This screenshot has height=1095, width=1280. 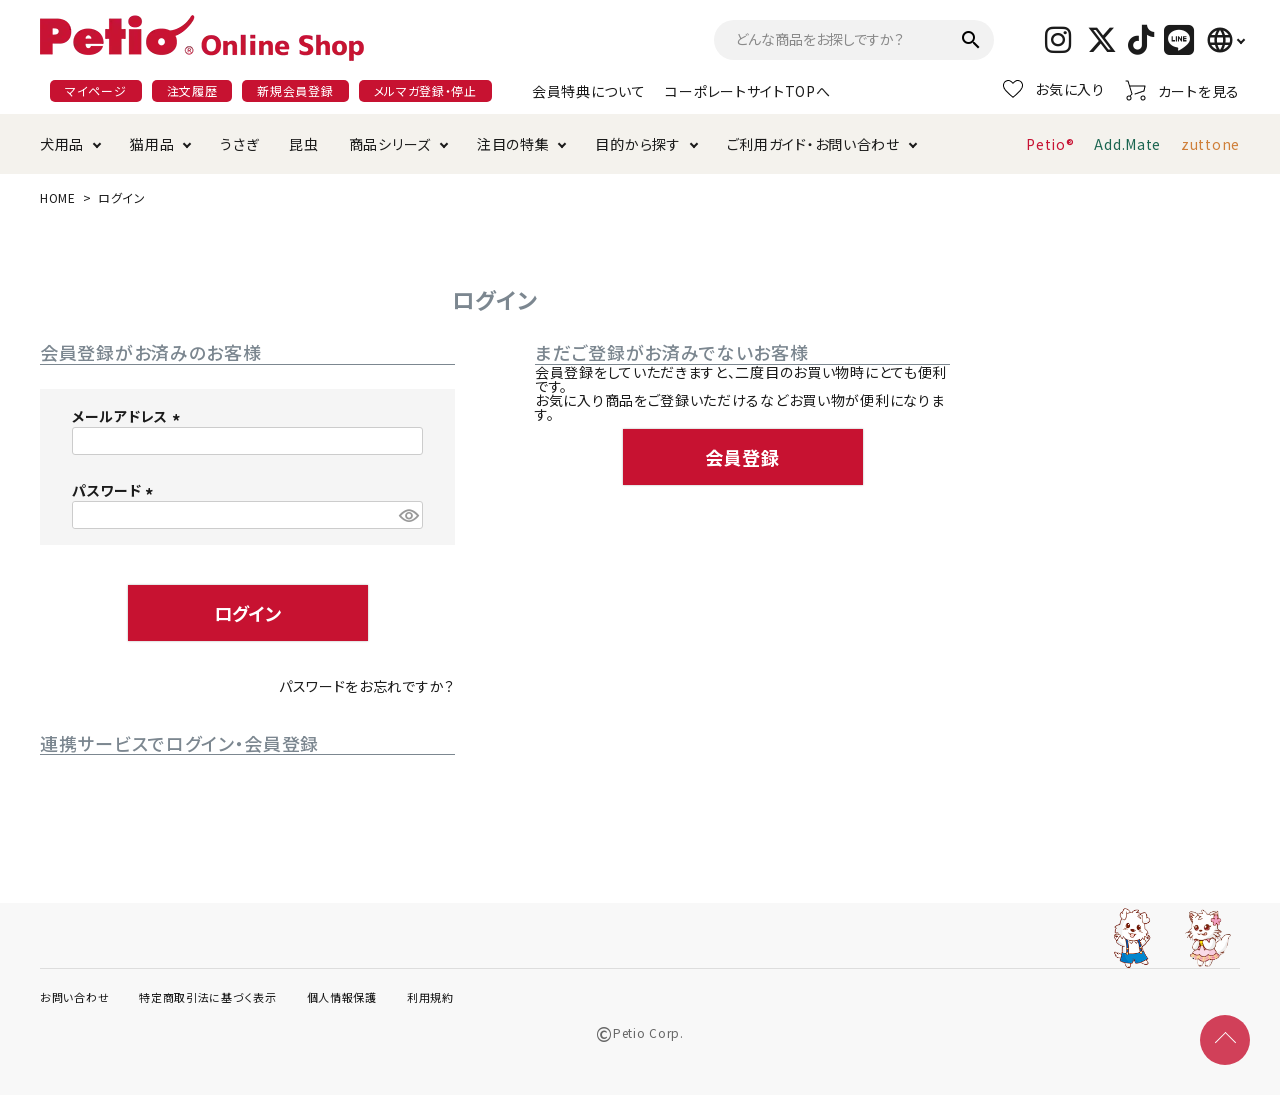 I want to click on 犬用品, so click(x=62, y=144).